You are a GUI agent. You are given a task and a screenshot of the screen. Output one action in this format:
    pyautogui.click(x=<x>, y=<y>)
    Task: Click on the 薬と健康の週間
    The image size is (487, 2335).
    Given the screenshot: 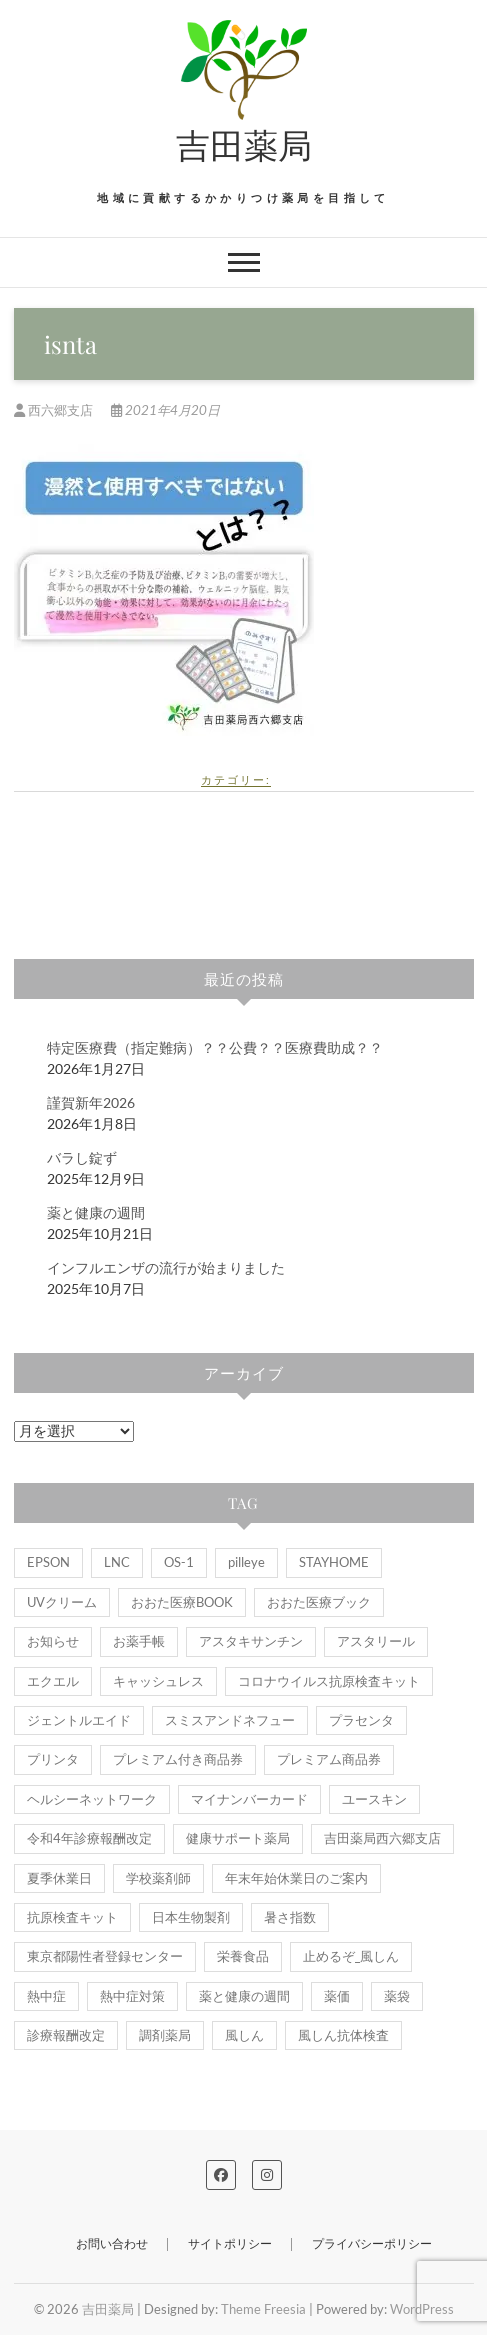 What is the action you would take?
    pyautogui.click(x=96, y=1212)
    